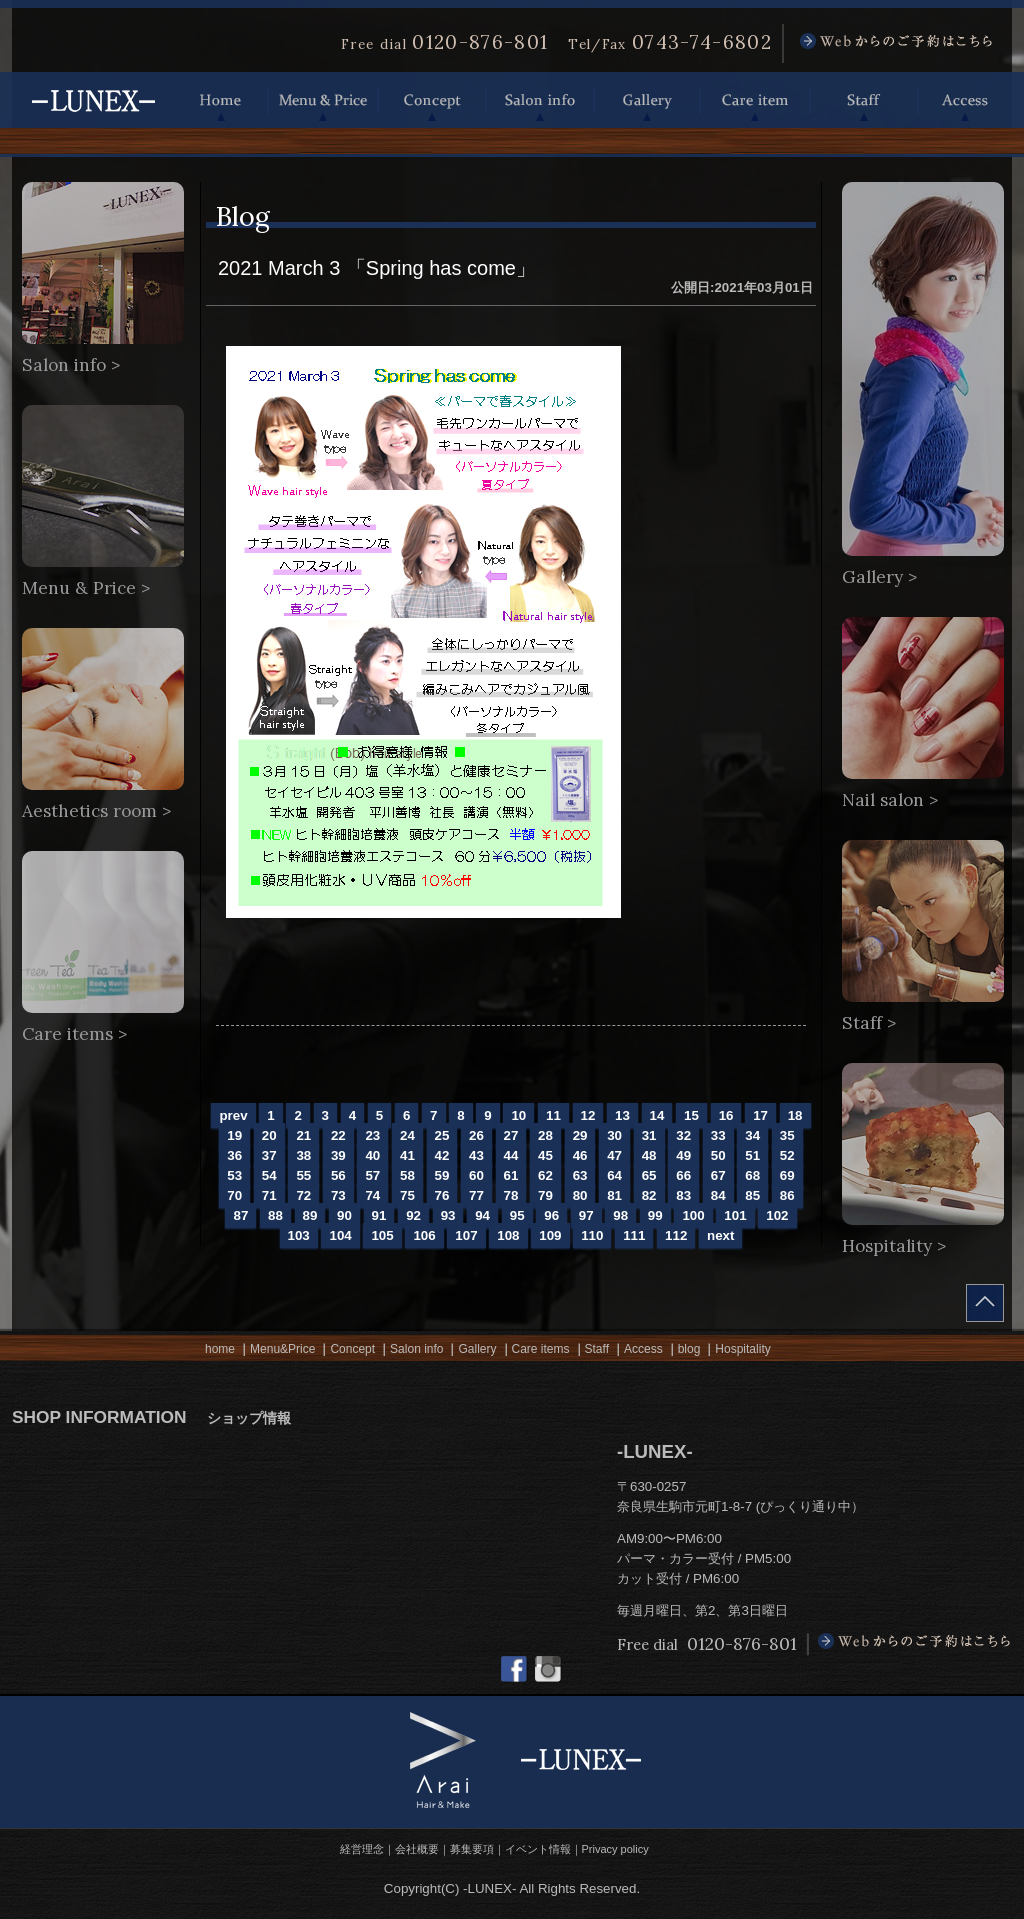 This screenshot has width=1024, height=1919. What do you see at coordinates (413, 1215) in the screenshot?
I see `92` at bounding box center [413, 1215].